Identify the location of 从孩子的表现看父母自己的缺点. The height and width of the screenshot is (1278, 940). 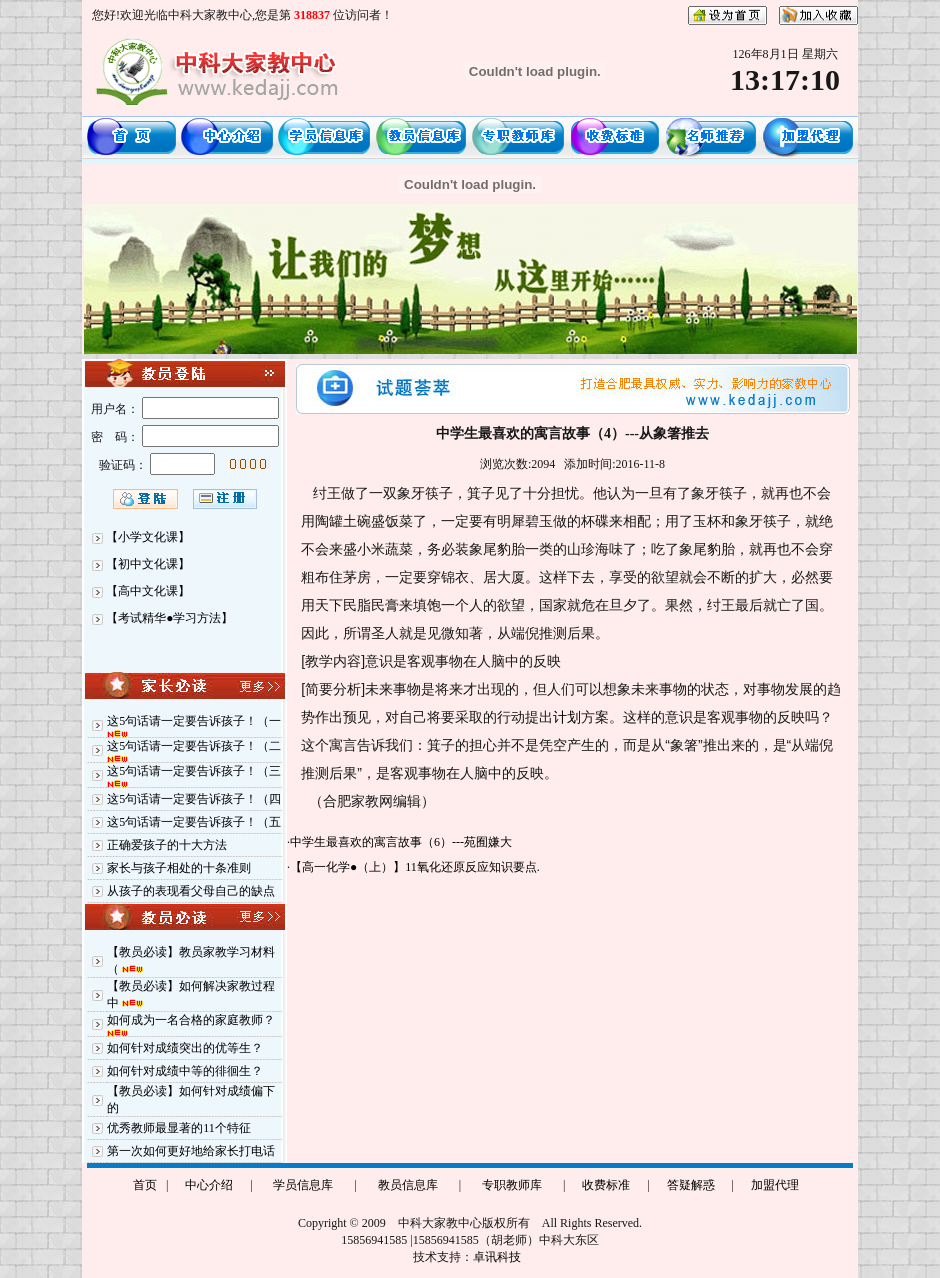
(191, 891).